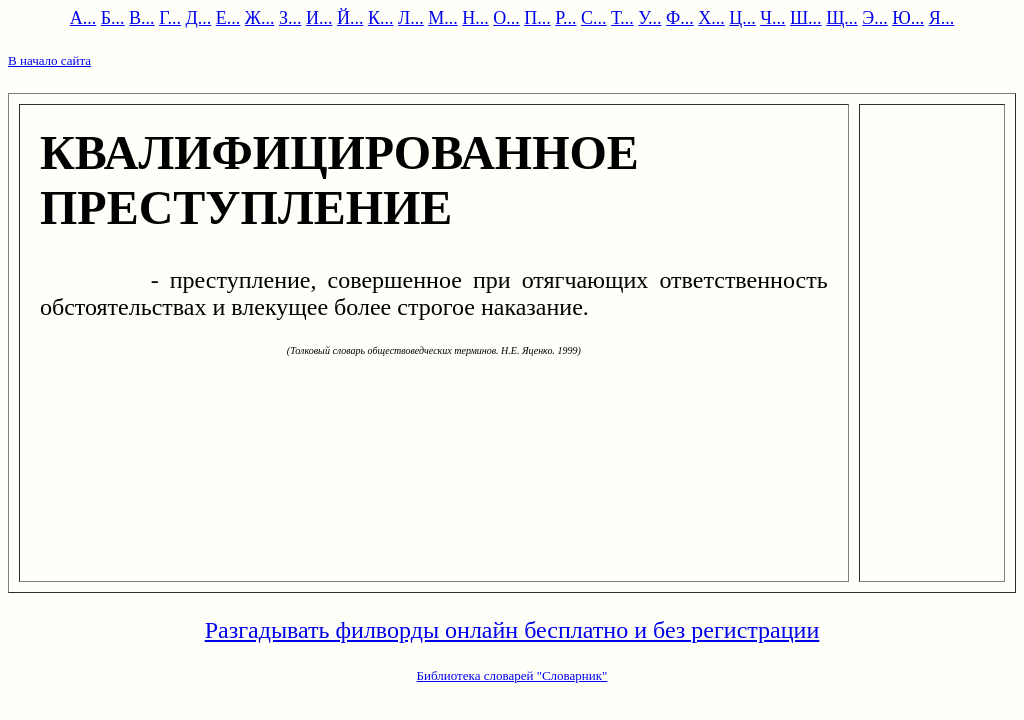 Image resolution: width=1024 pixels, height=720 pixels. Describe the element at coordinates (565, 18) in the screenshot. I see `Р...` at that location.